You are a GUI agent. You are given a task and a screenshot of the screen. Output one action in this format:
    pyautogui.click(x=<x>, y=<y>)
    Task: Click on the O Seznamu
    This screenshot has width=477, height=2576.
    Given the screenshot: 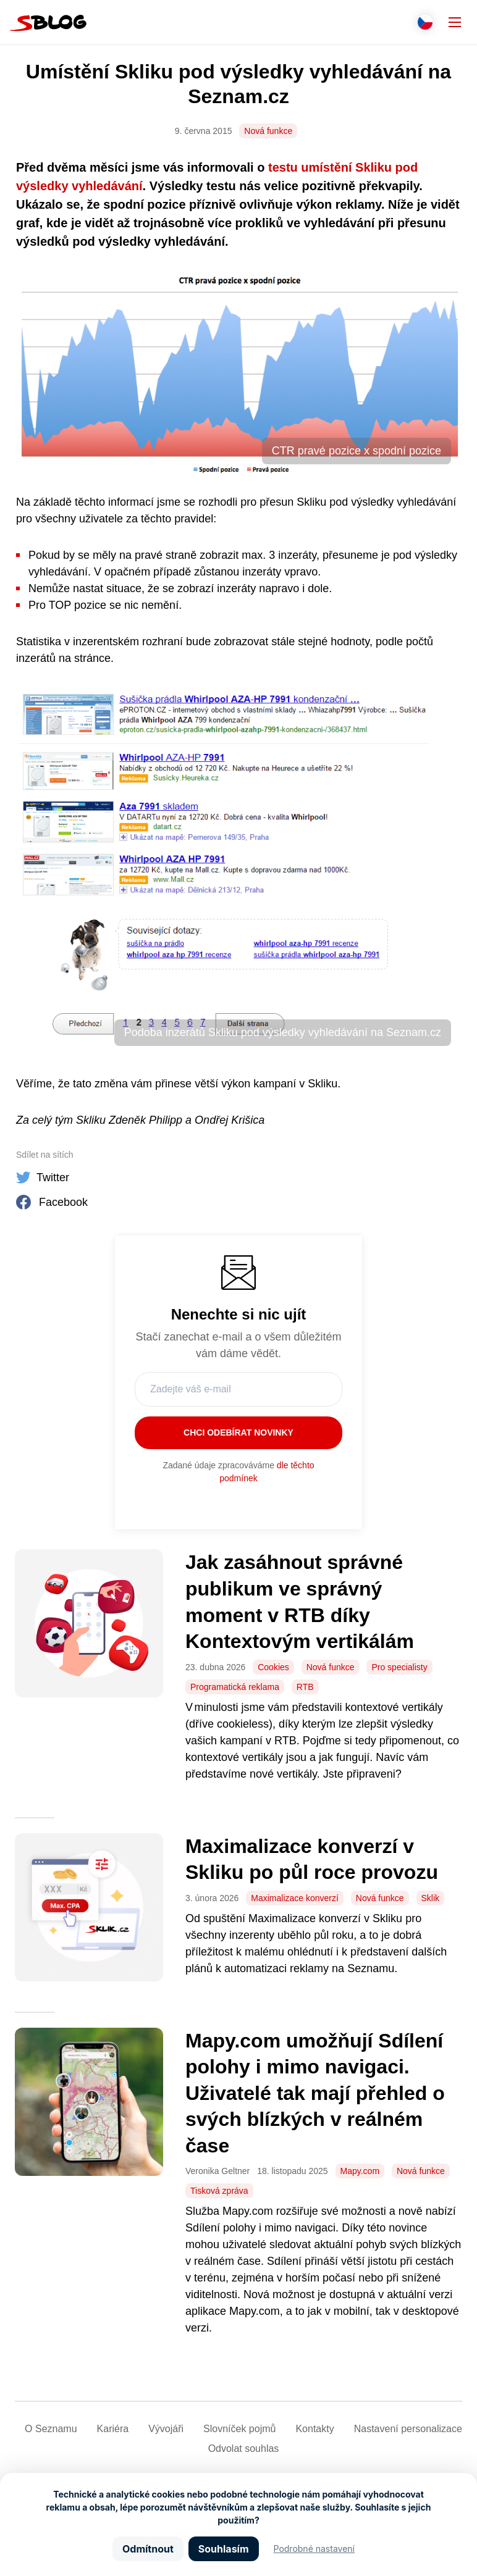 What is the action you would take?
    pyautogui.click(x=51, y=2428)
    